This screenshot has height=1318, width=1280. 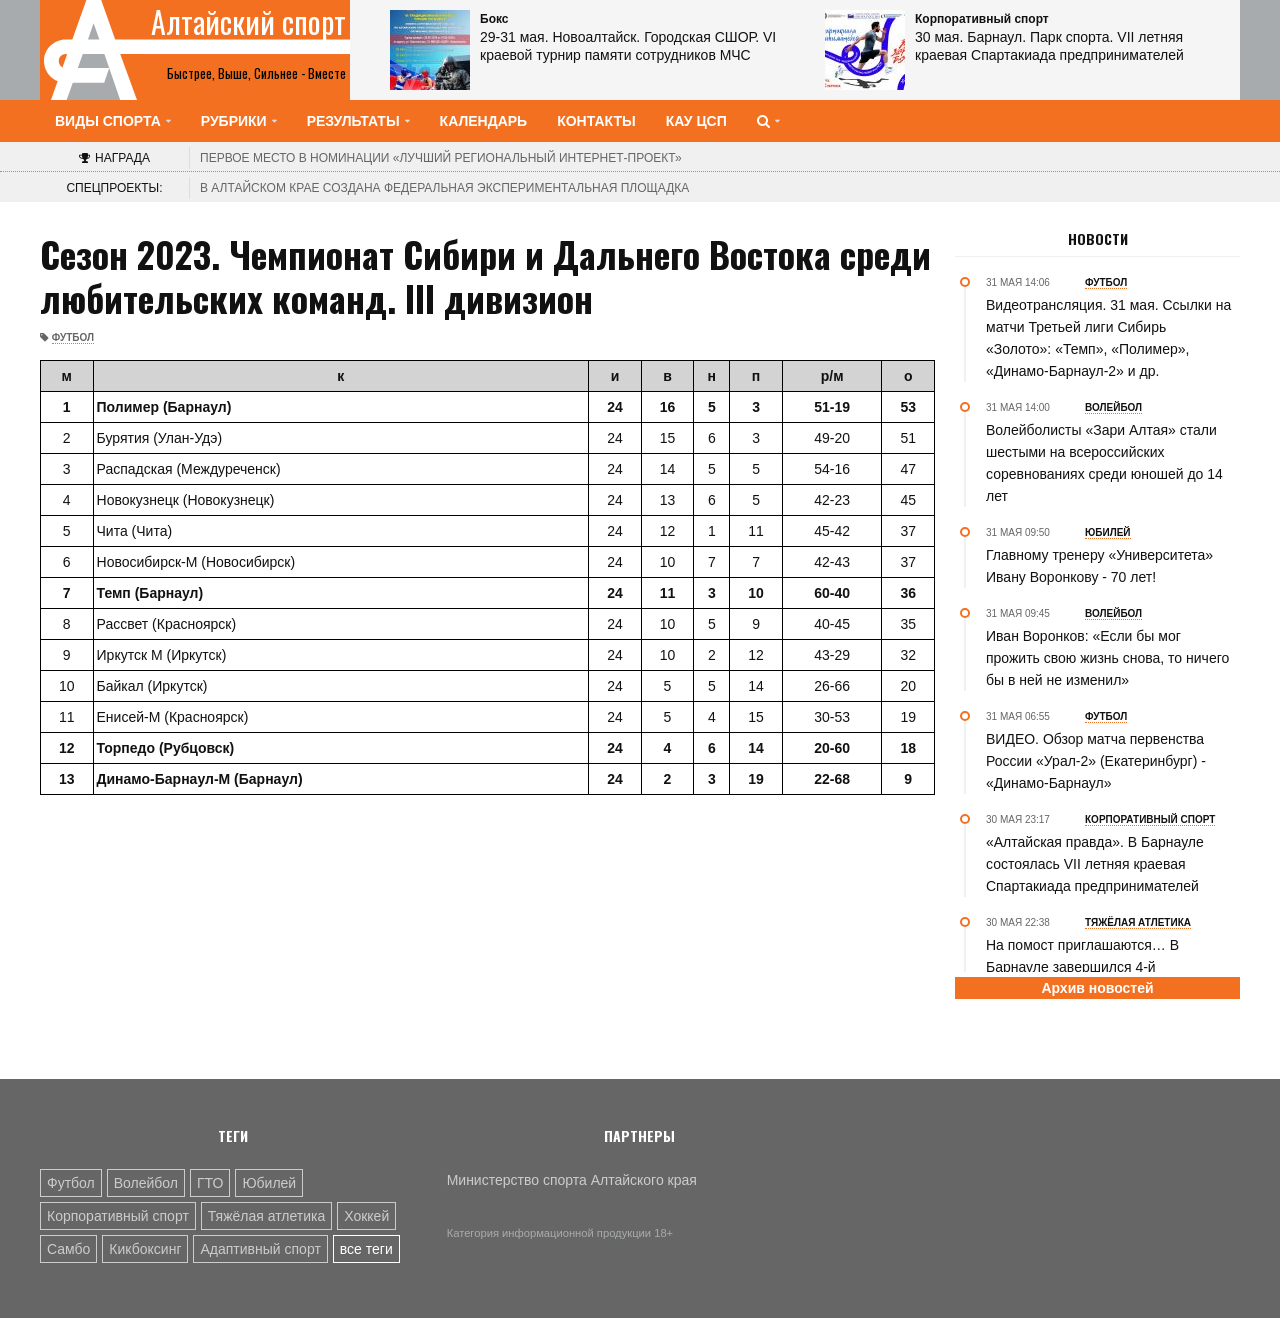 What do you see at coordinates (145, 1249) in the screenshot?
I see `Кикбоксинг` at bounding box center [145, 1249].